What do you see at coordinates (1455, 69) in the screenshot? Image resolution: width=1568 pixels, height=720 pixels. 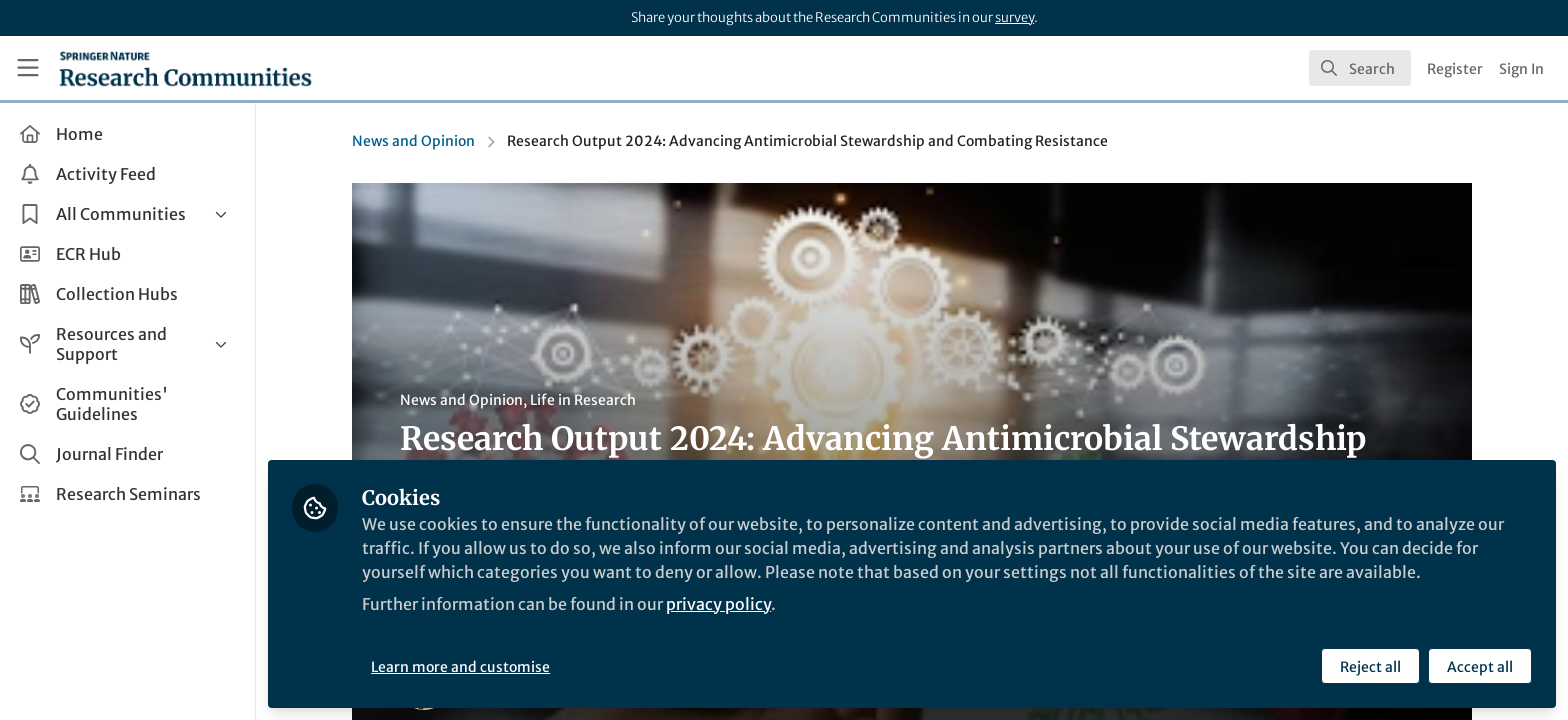 I see `Register [menuitem]` at bounding box center [1455, 69].